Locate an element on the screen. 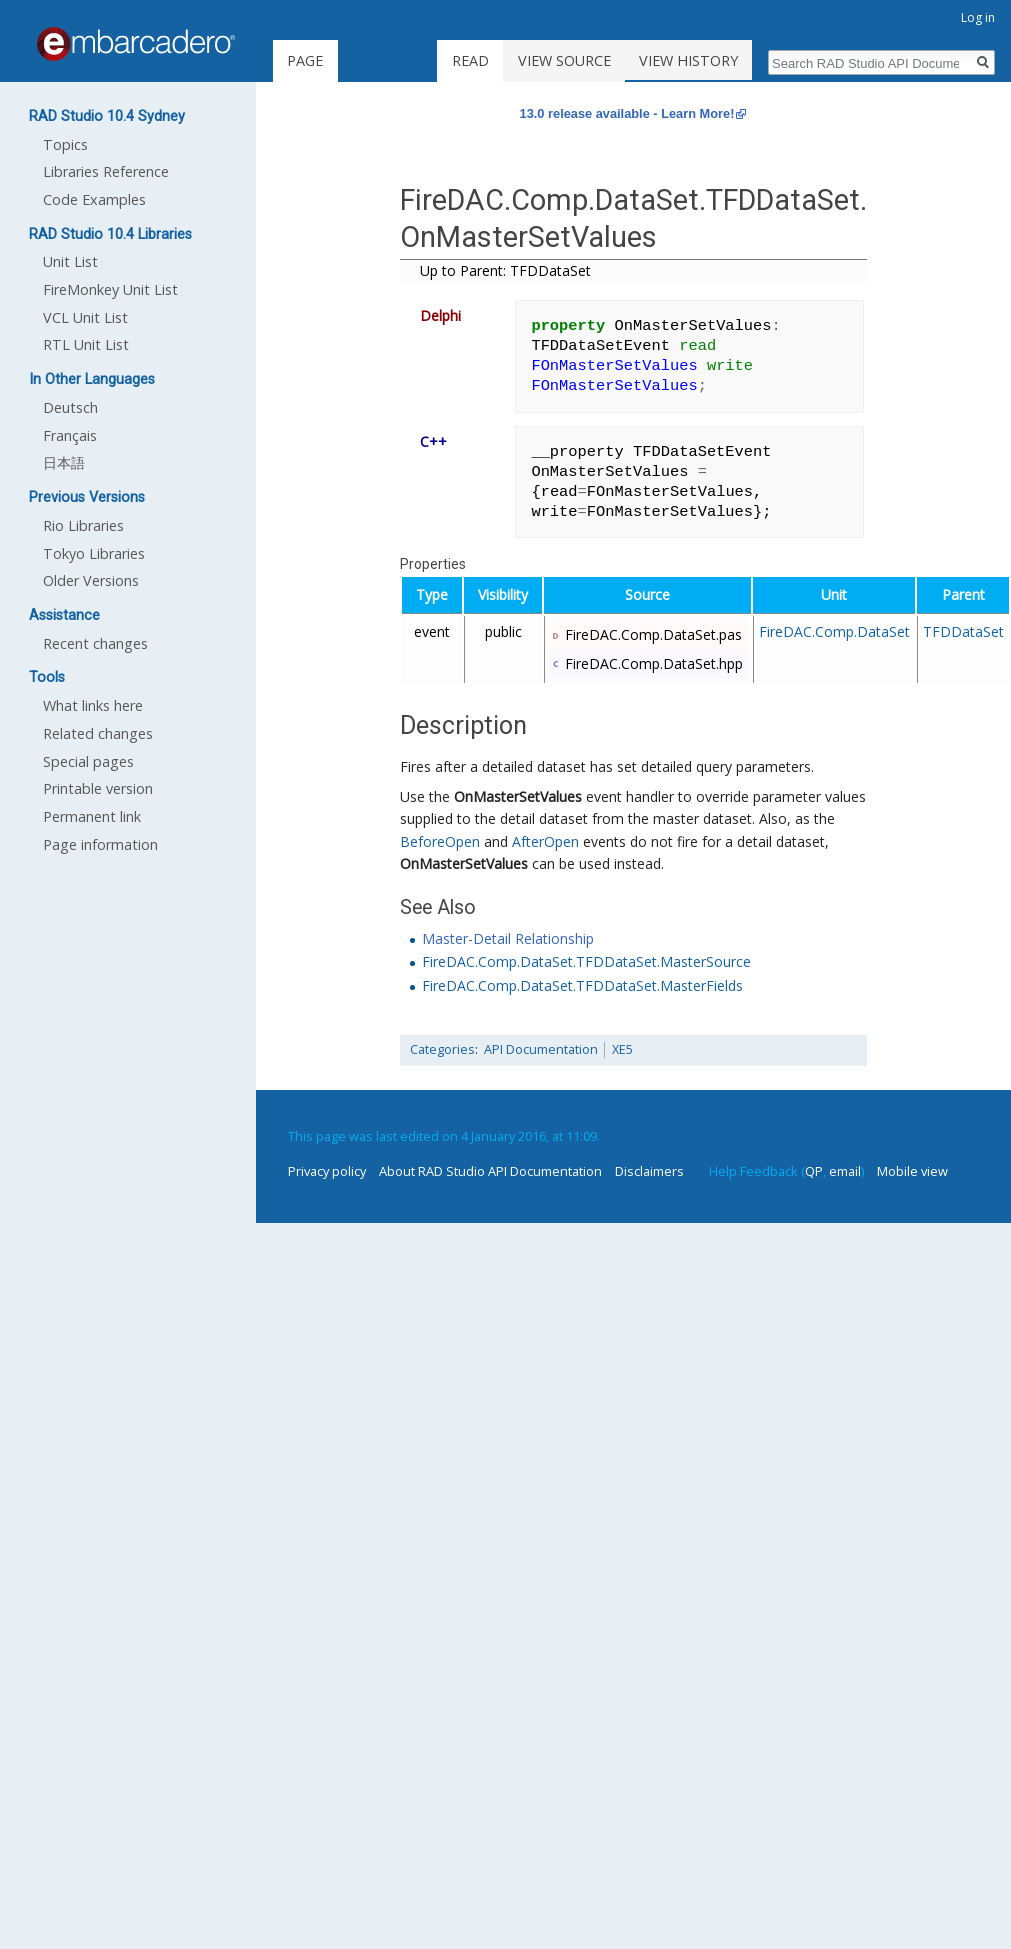  Tokyo Libraries is located at coordinates (94, 553).